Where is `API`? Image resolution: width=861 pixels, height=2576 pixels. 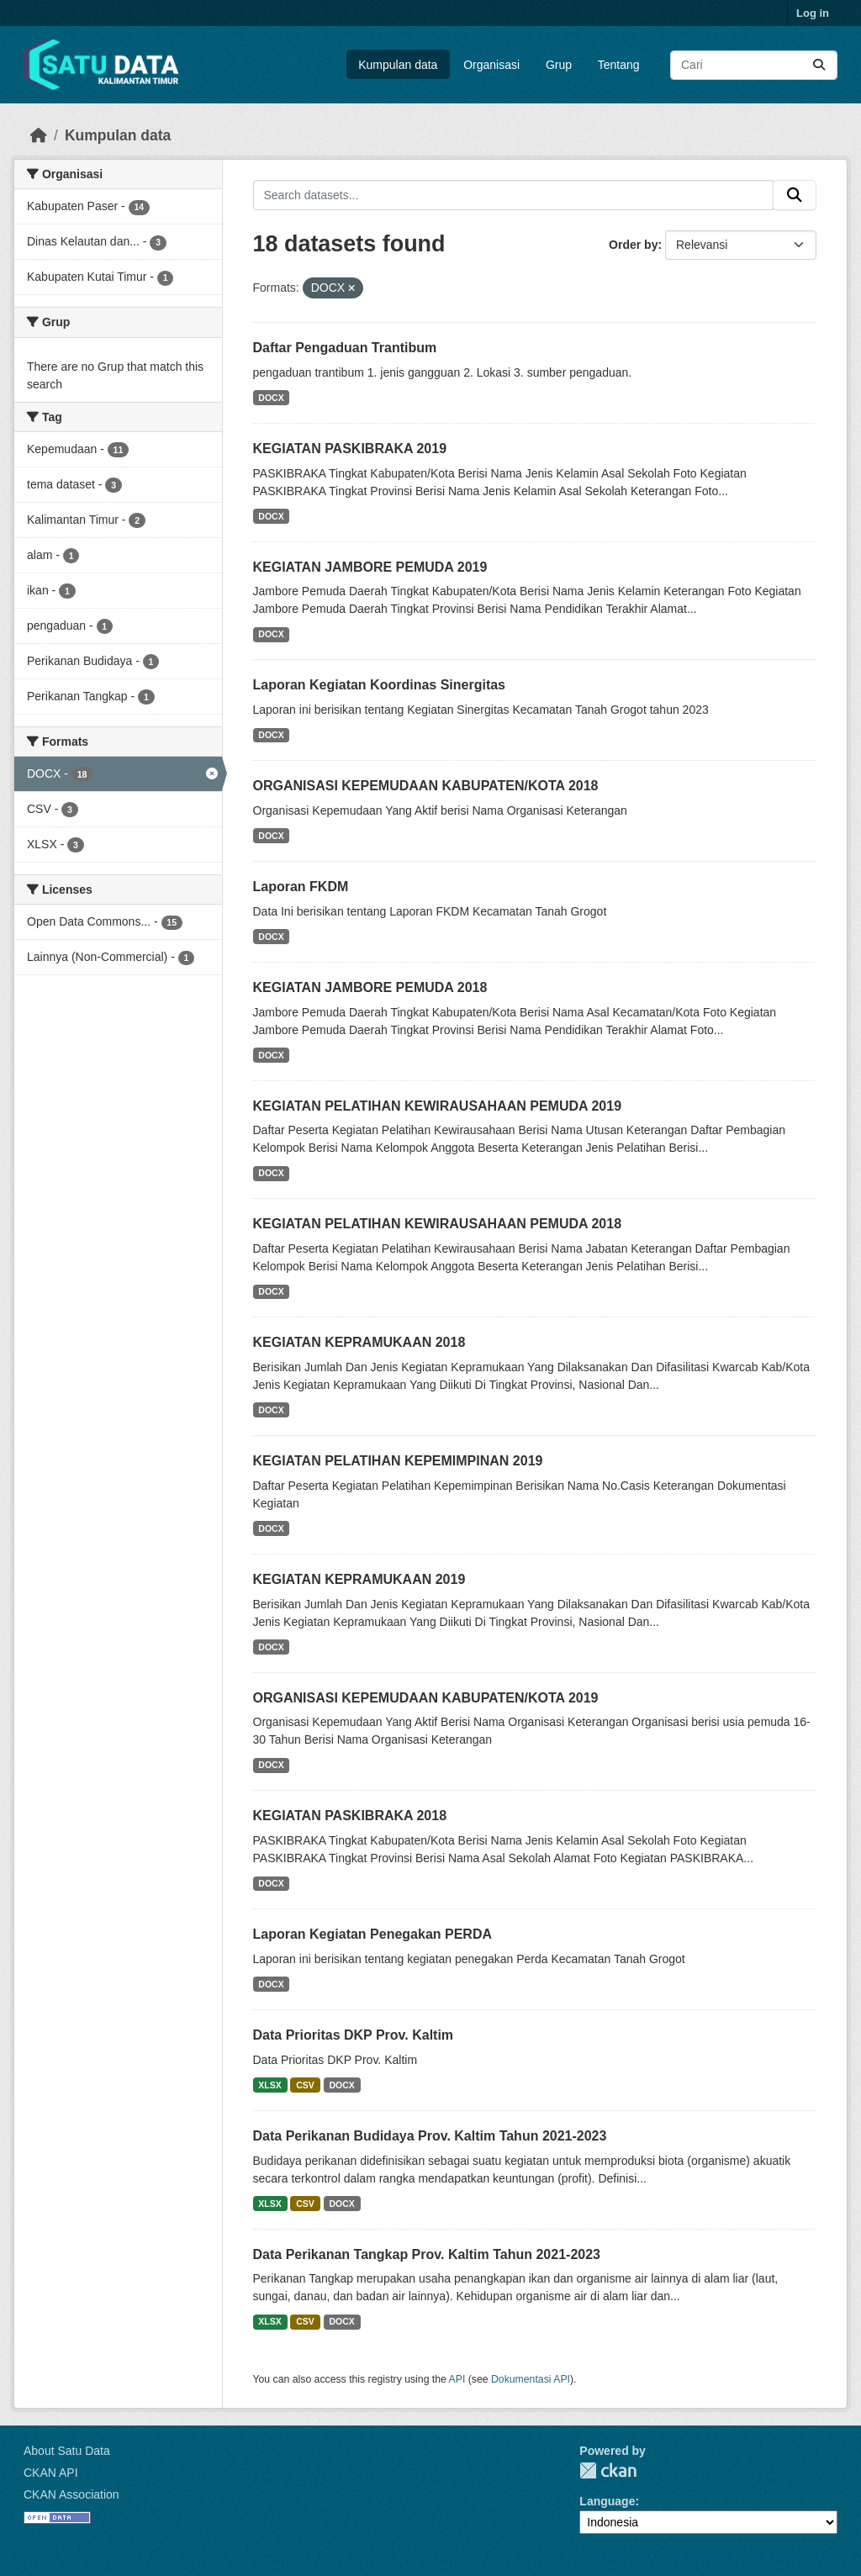 API is located at coordinates (457, 2379).